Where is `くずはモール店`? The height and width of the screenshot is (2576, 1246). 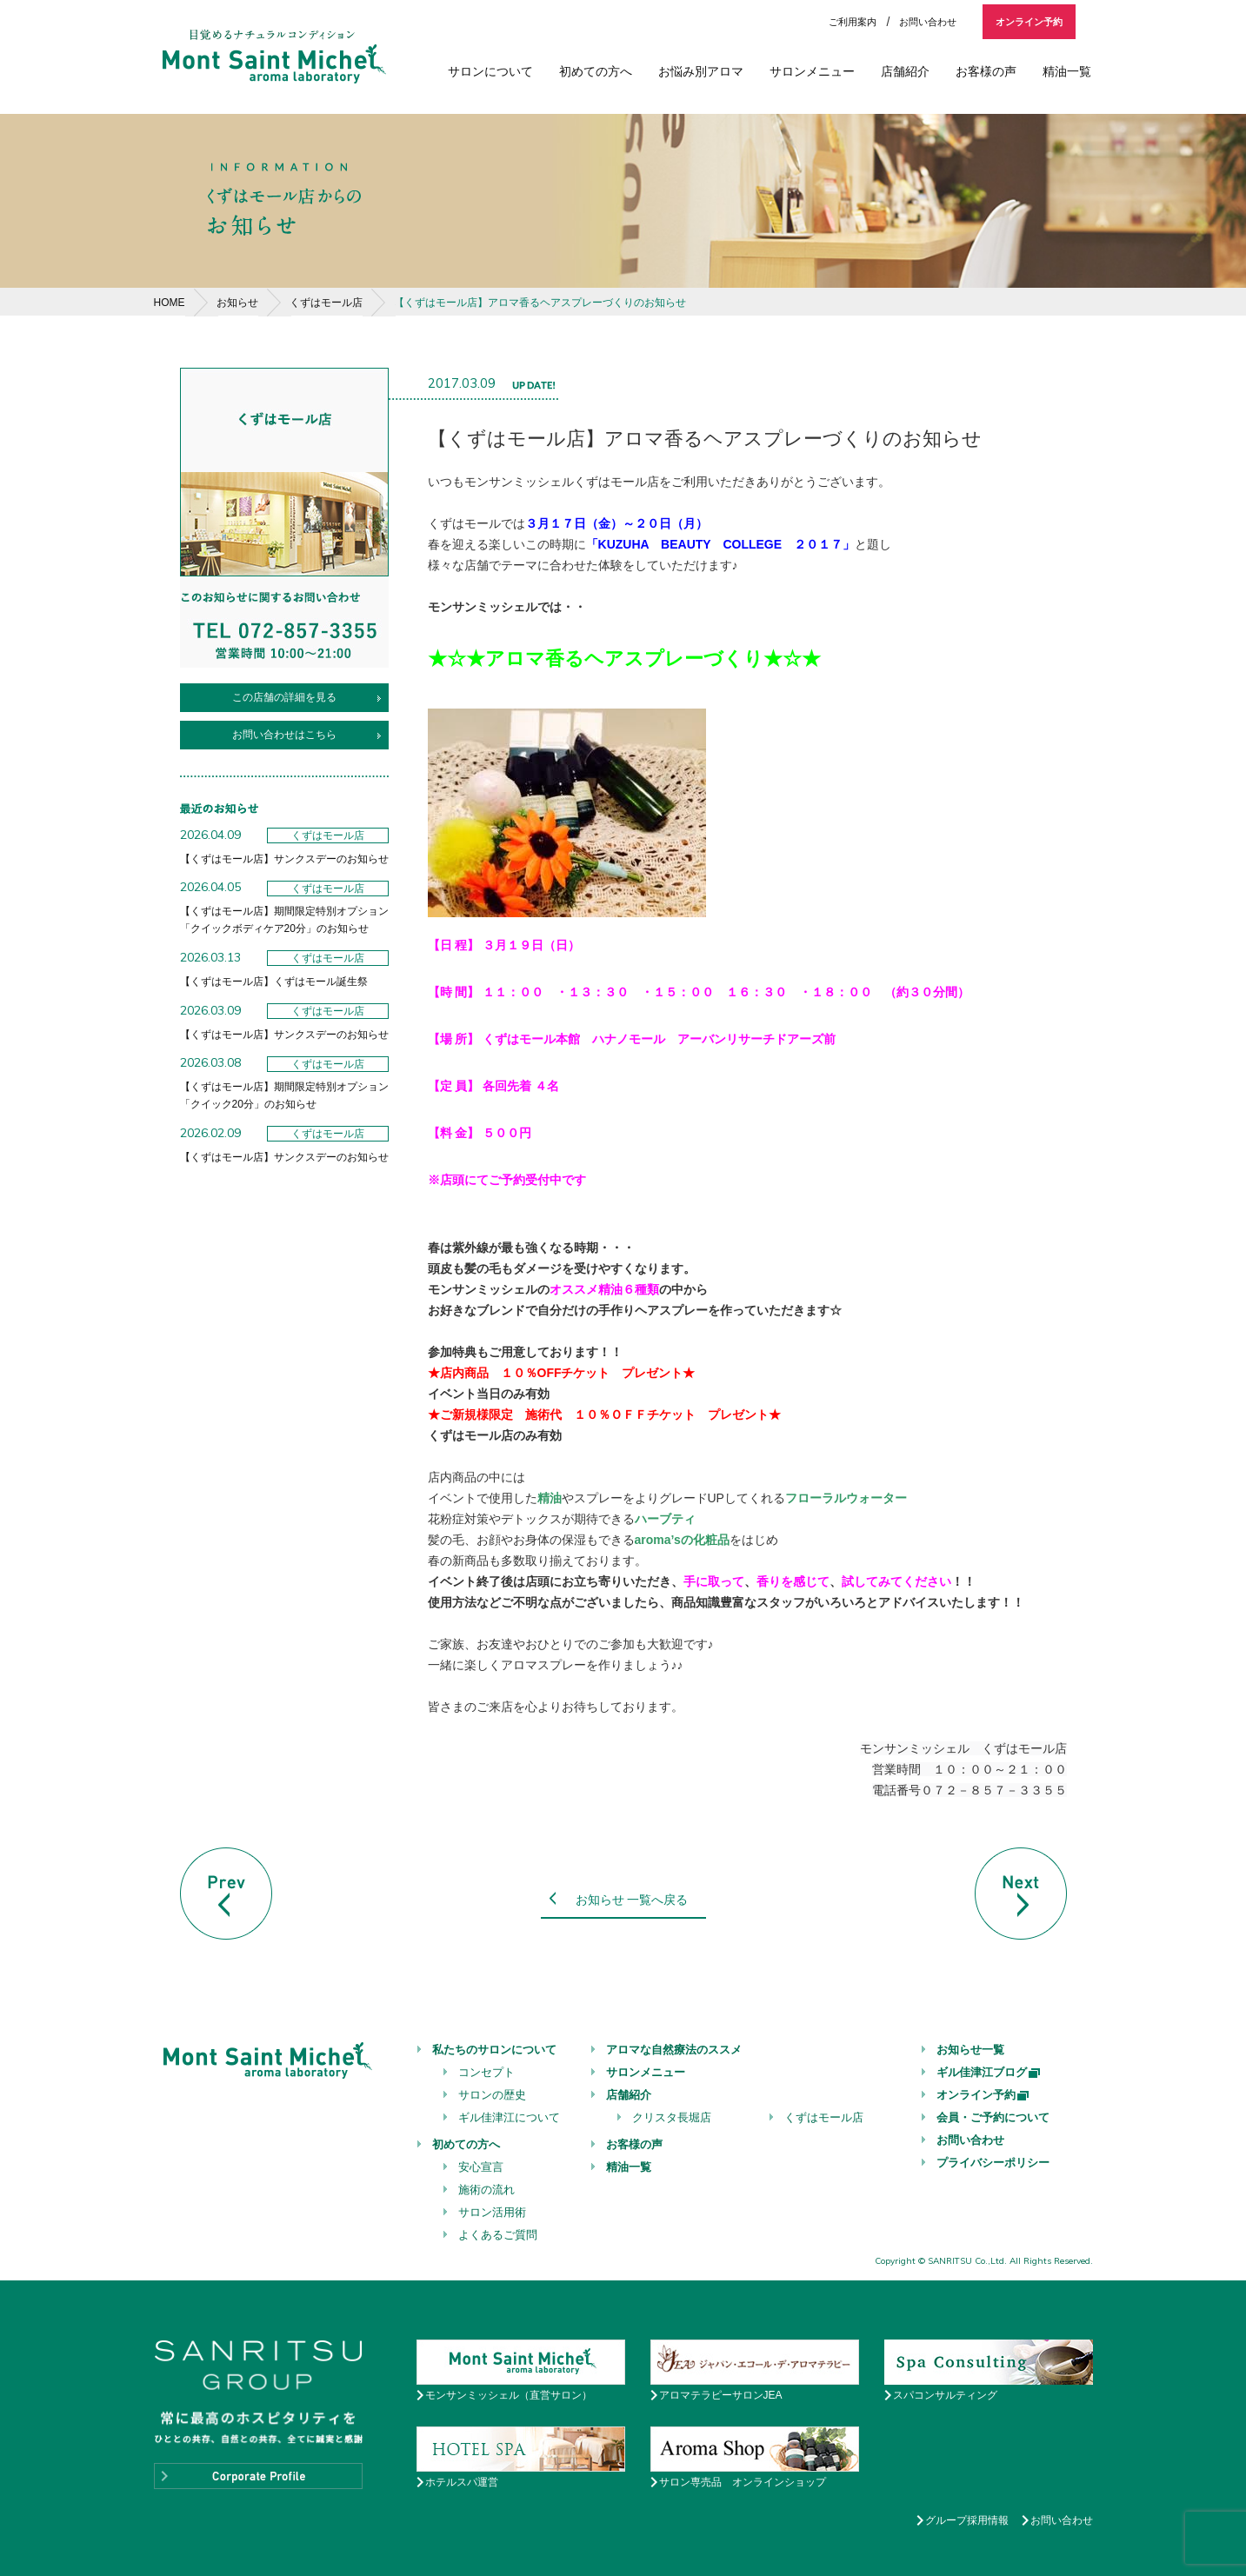
くずはモール店 is located at coordinates (326, 302).